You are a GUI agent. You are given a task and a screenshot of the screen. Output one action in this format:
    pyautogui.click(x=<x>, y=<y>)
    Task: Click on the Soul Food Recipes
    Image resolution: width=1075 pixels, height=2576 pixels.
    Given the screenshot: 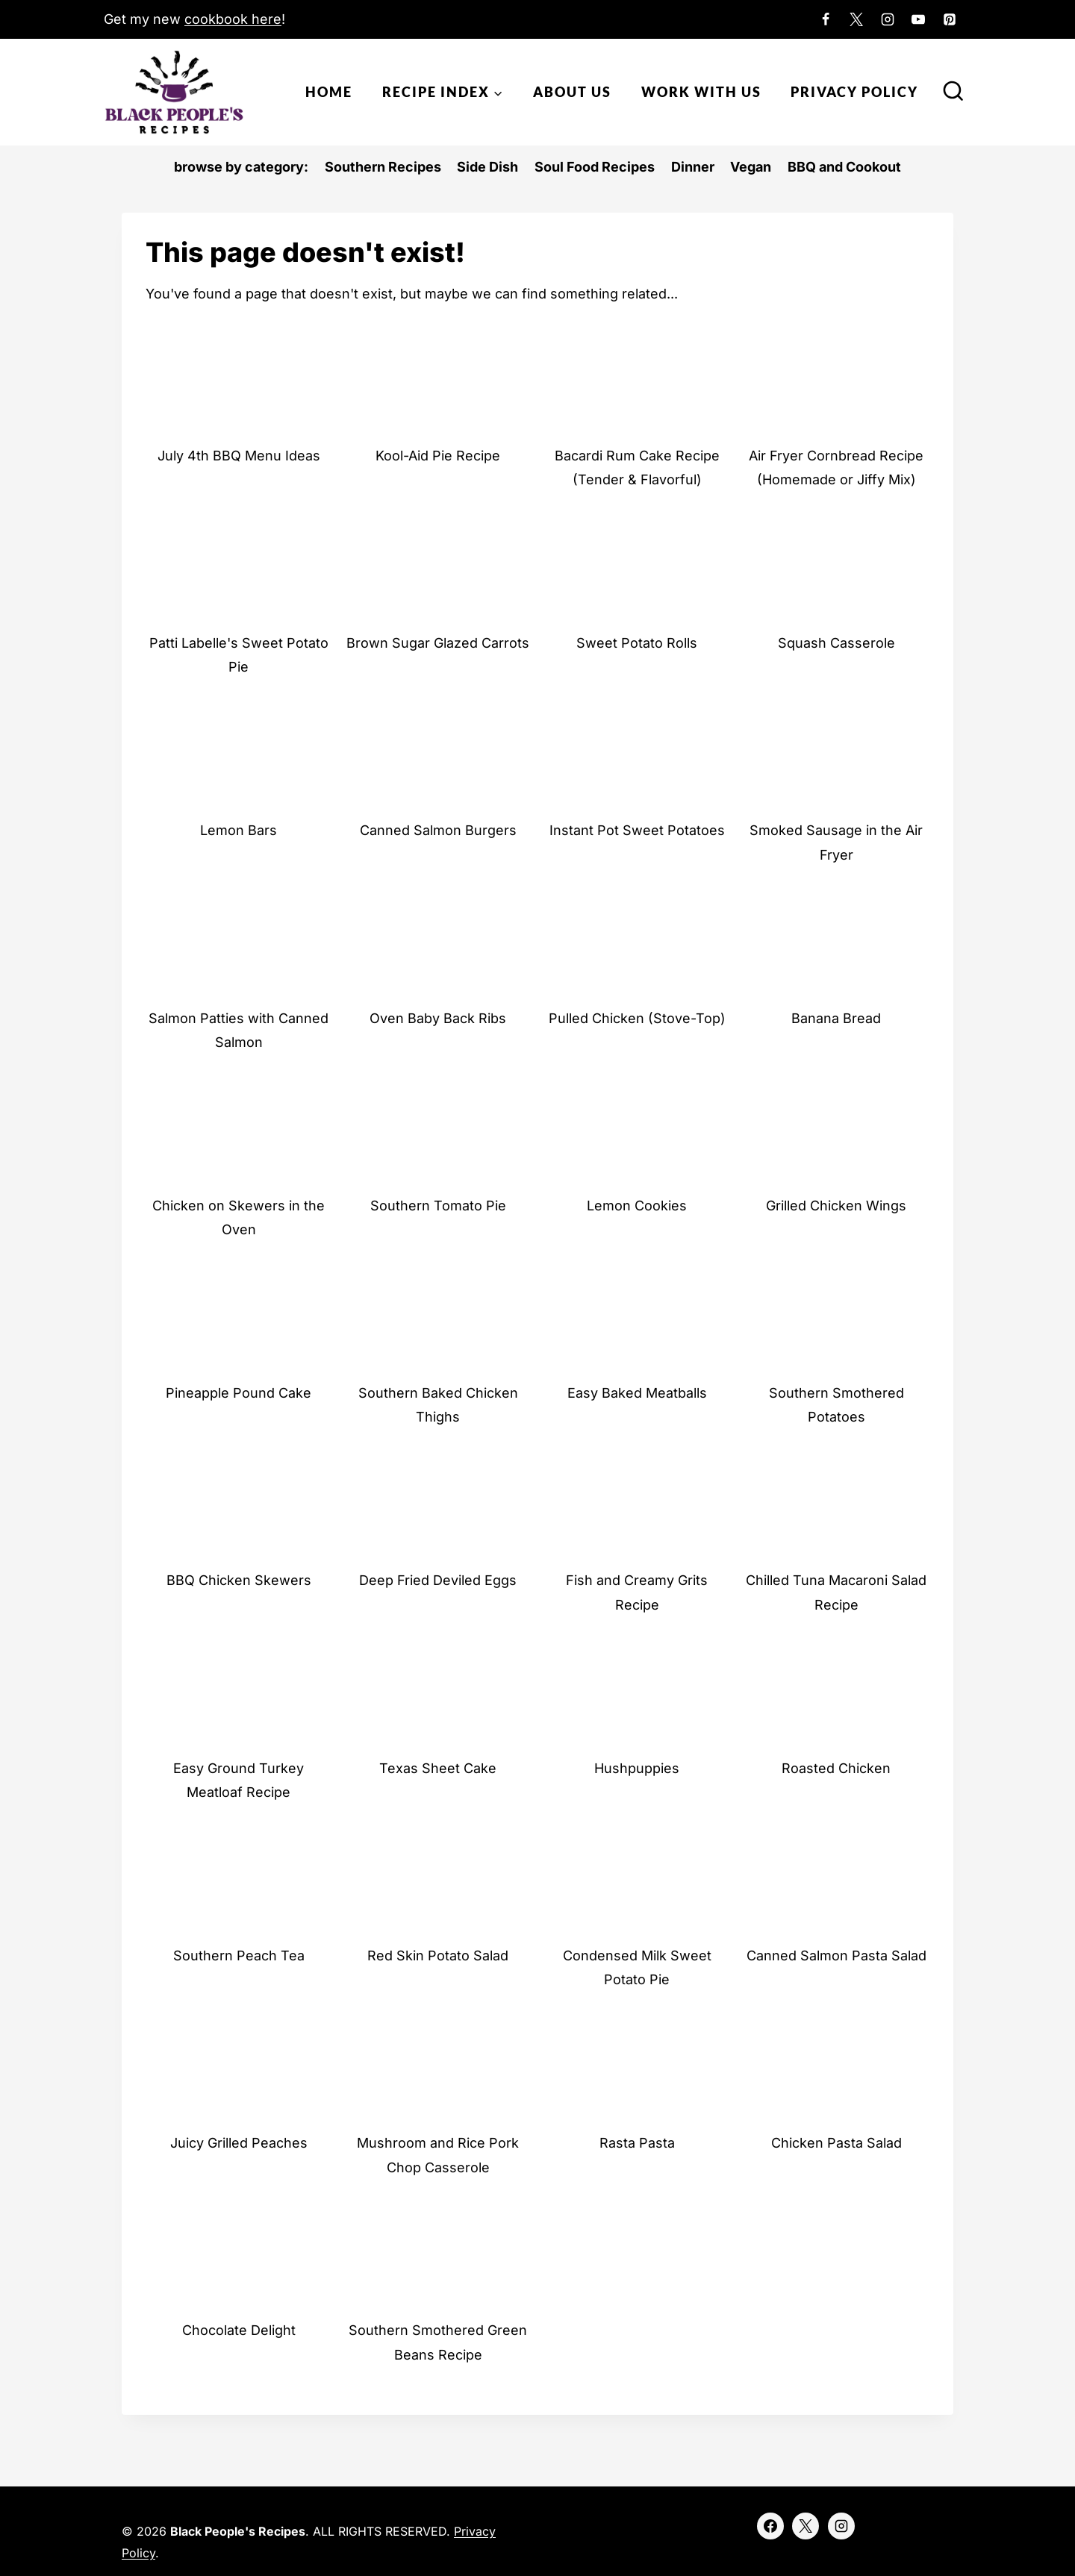 What is the action you would take?
    pyautogui.click(x=595, y=167)
    